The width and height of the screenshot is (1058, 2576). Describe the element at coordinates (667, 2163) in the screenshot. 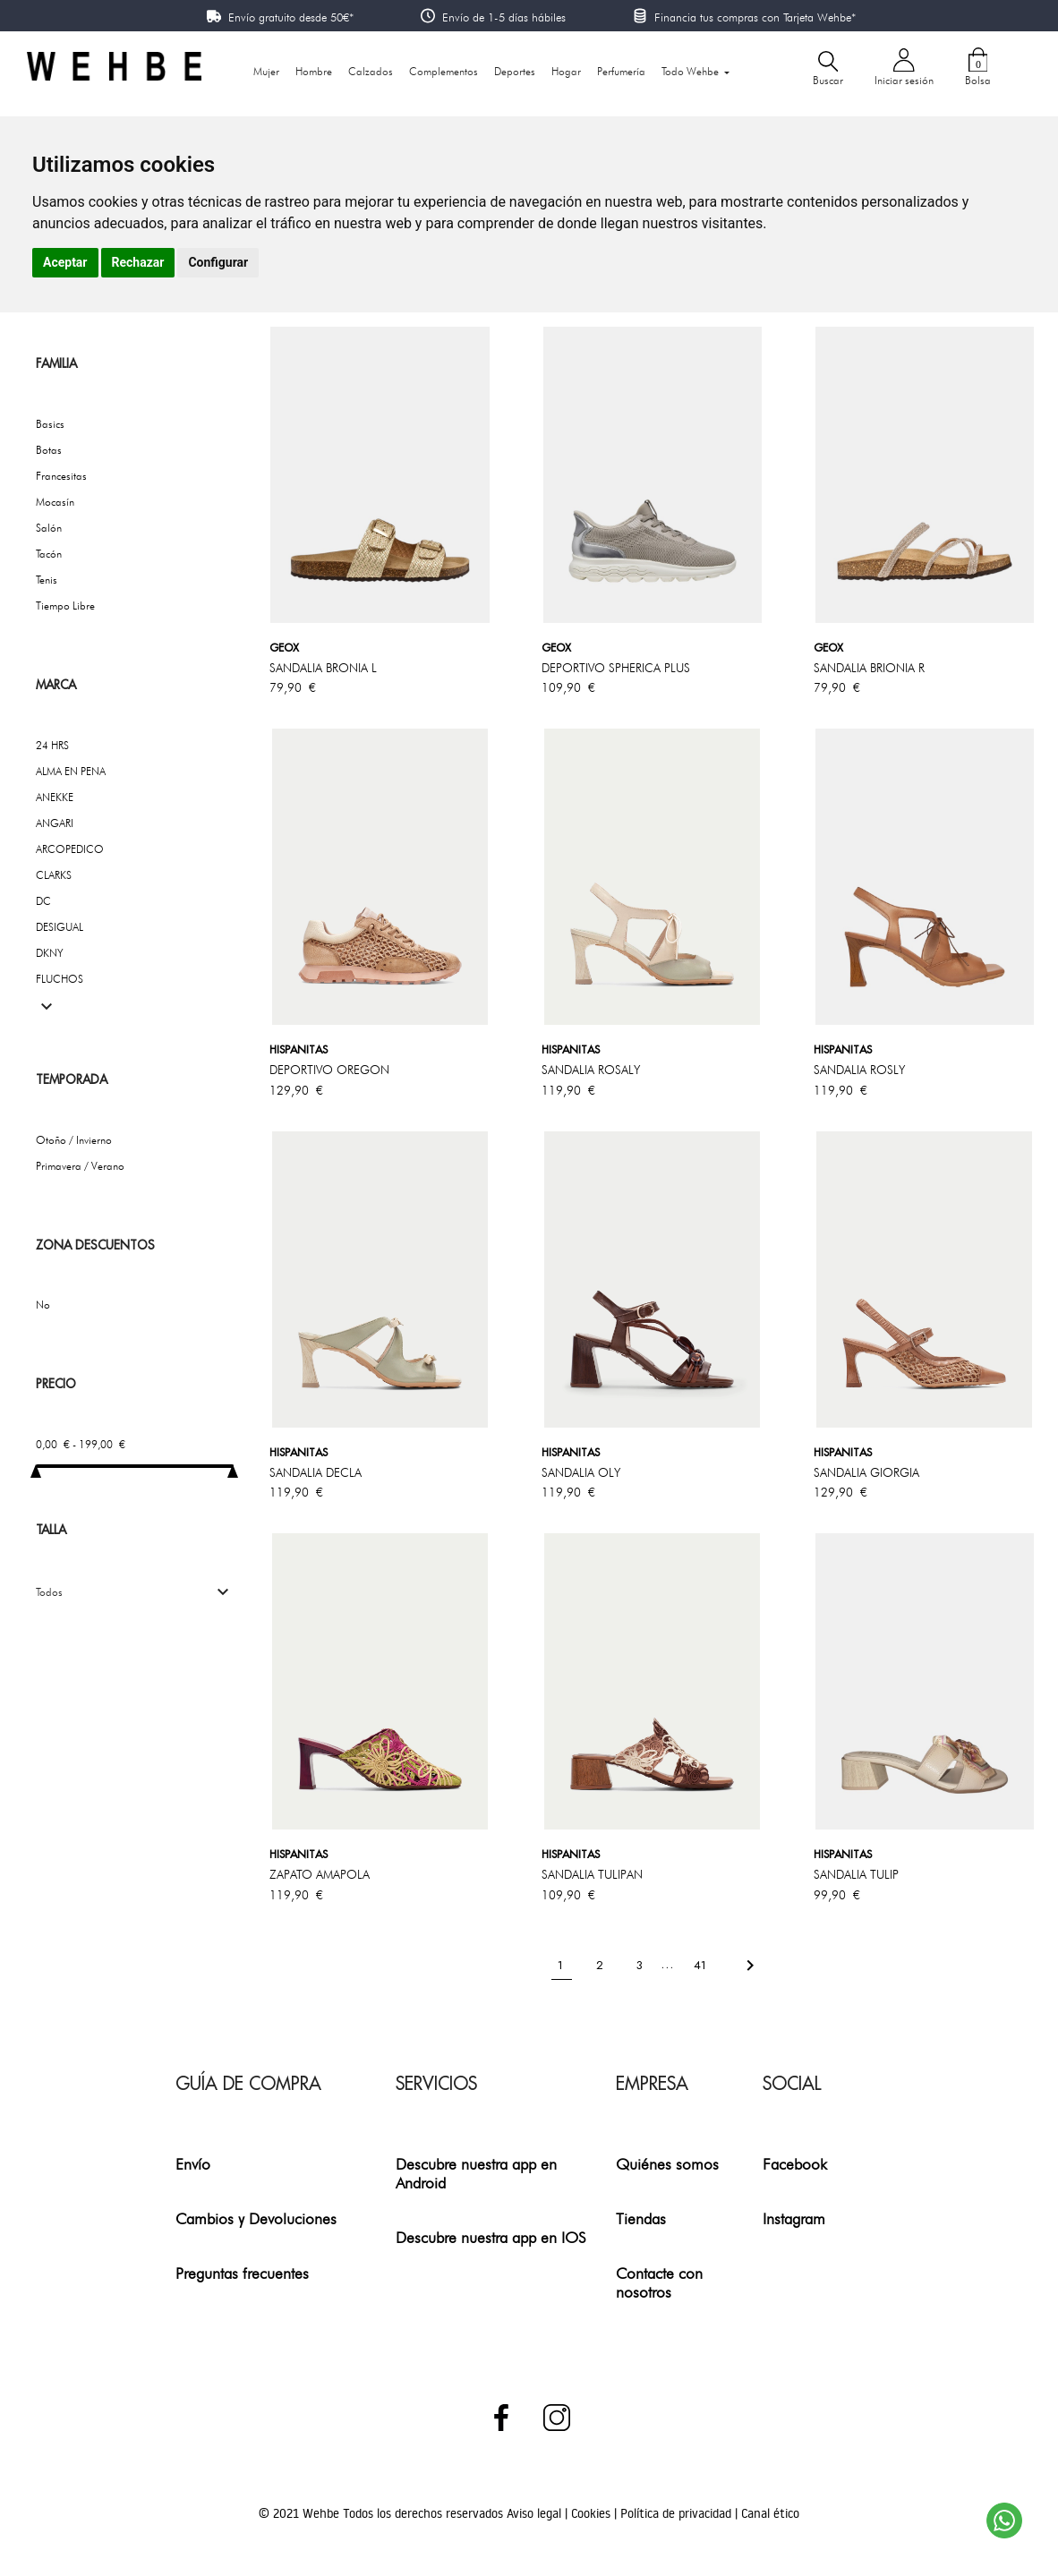

I see `Quiénes somos` at that location.